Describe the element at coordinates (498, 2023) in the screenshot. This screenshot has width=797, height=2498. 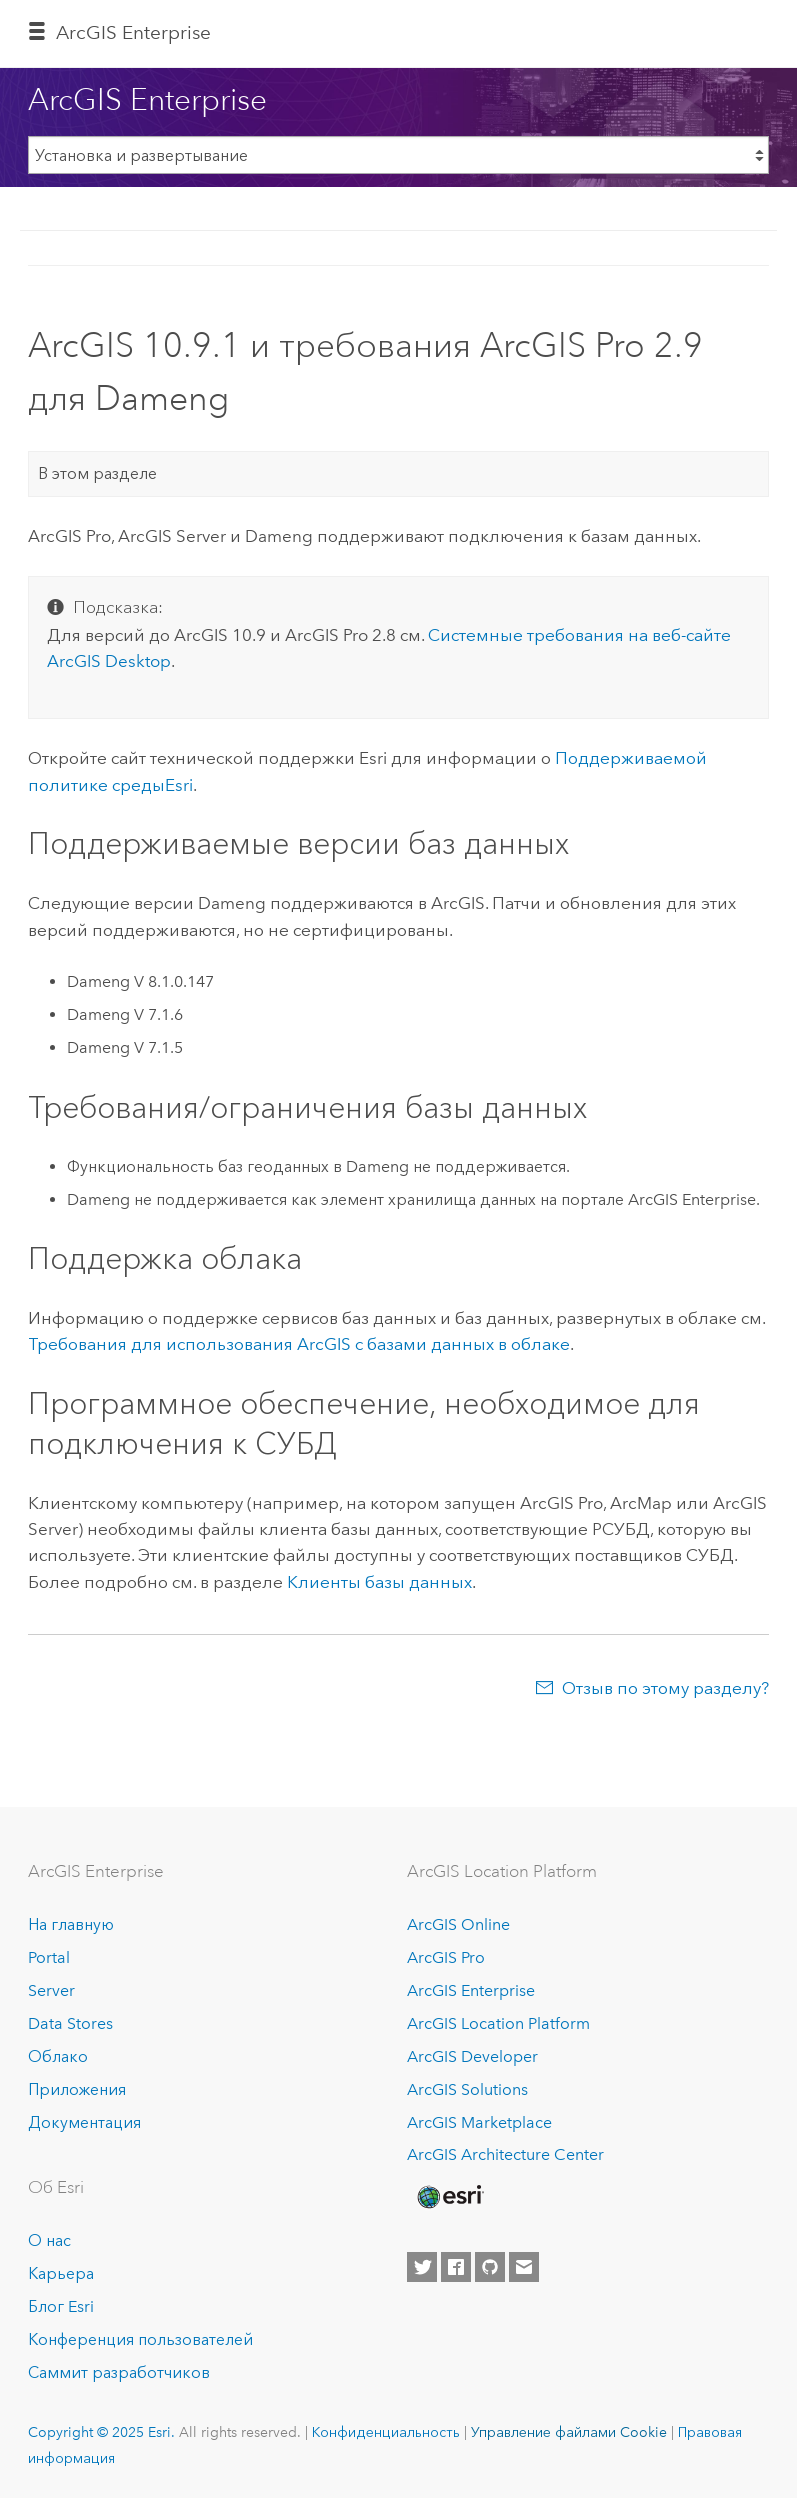
I see `ArcGIS Location Platform` at that location.